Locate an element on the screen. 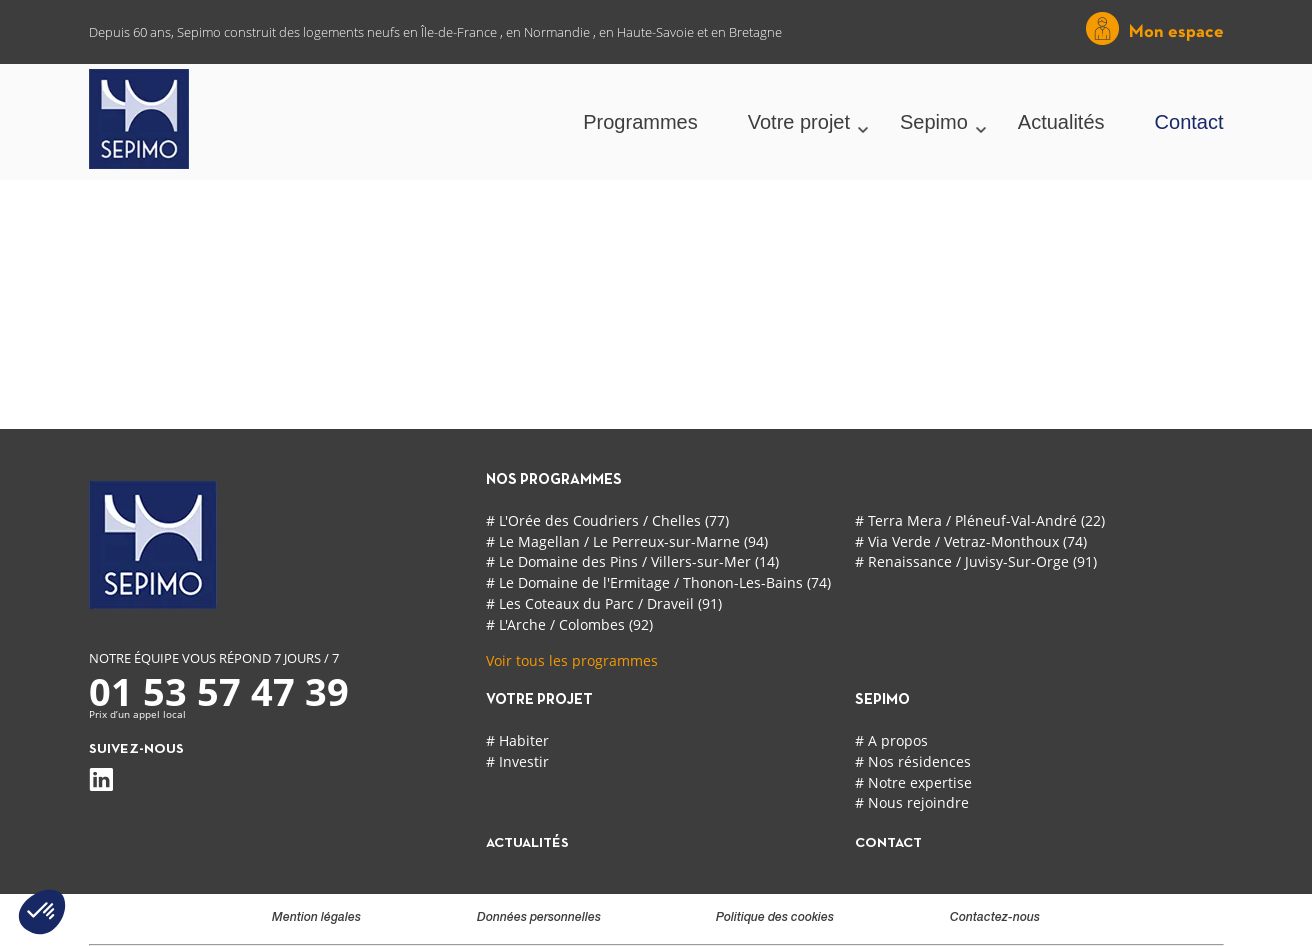 Image resolution: width=1312 pixels, height=946 pixels. # Renaissance / Juvisy-Sur-Orge (91) is located at coordinates (976, 561).